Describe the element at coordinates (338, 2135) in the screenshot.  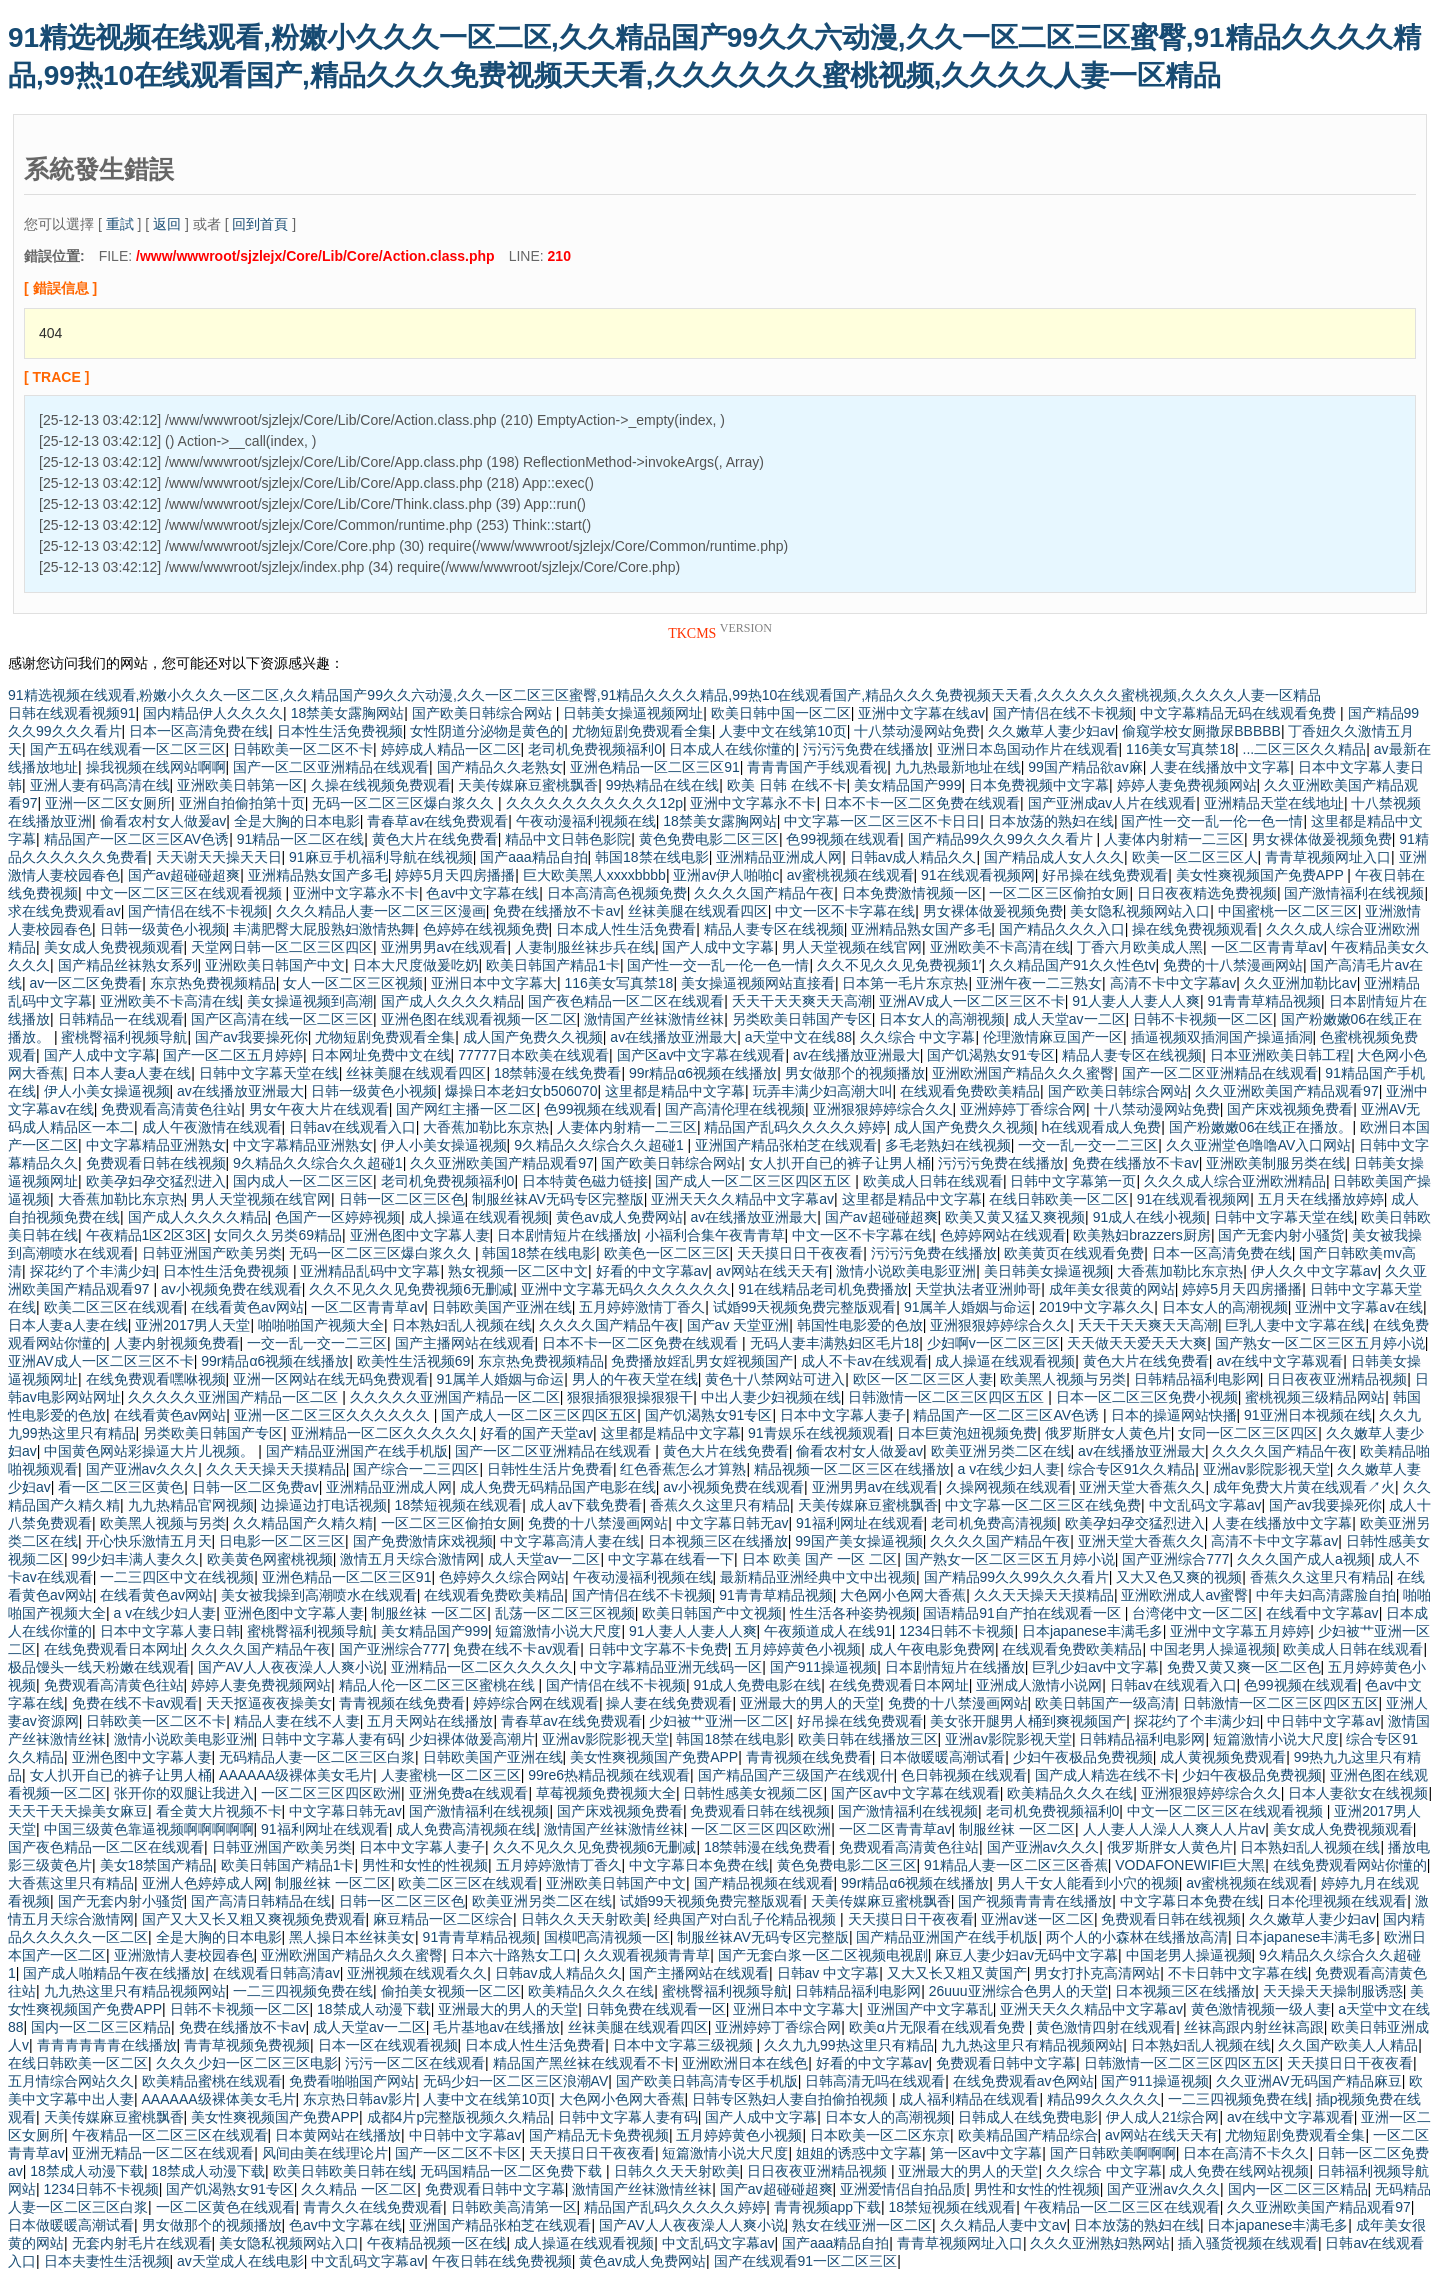
I see `日本黄网站在线播放` at that location.